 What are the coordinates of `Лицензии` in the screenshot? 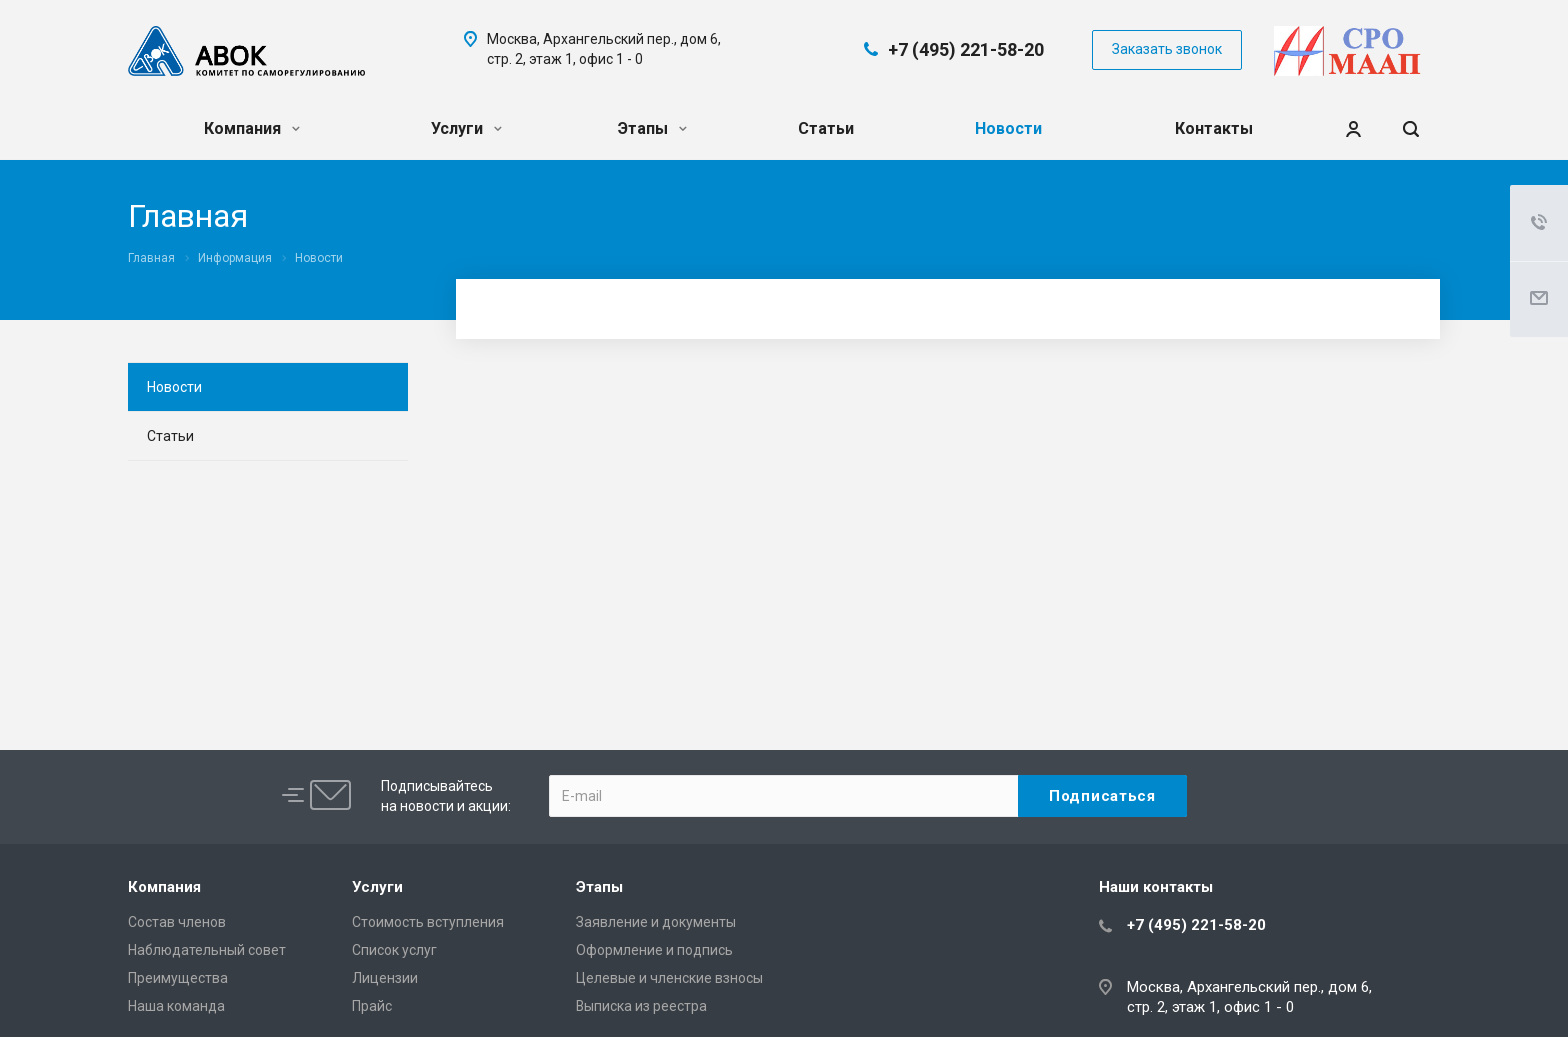 It's located at (385, 978).